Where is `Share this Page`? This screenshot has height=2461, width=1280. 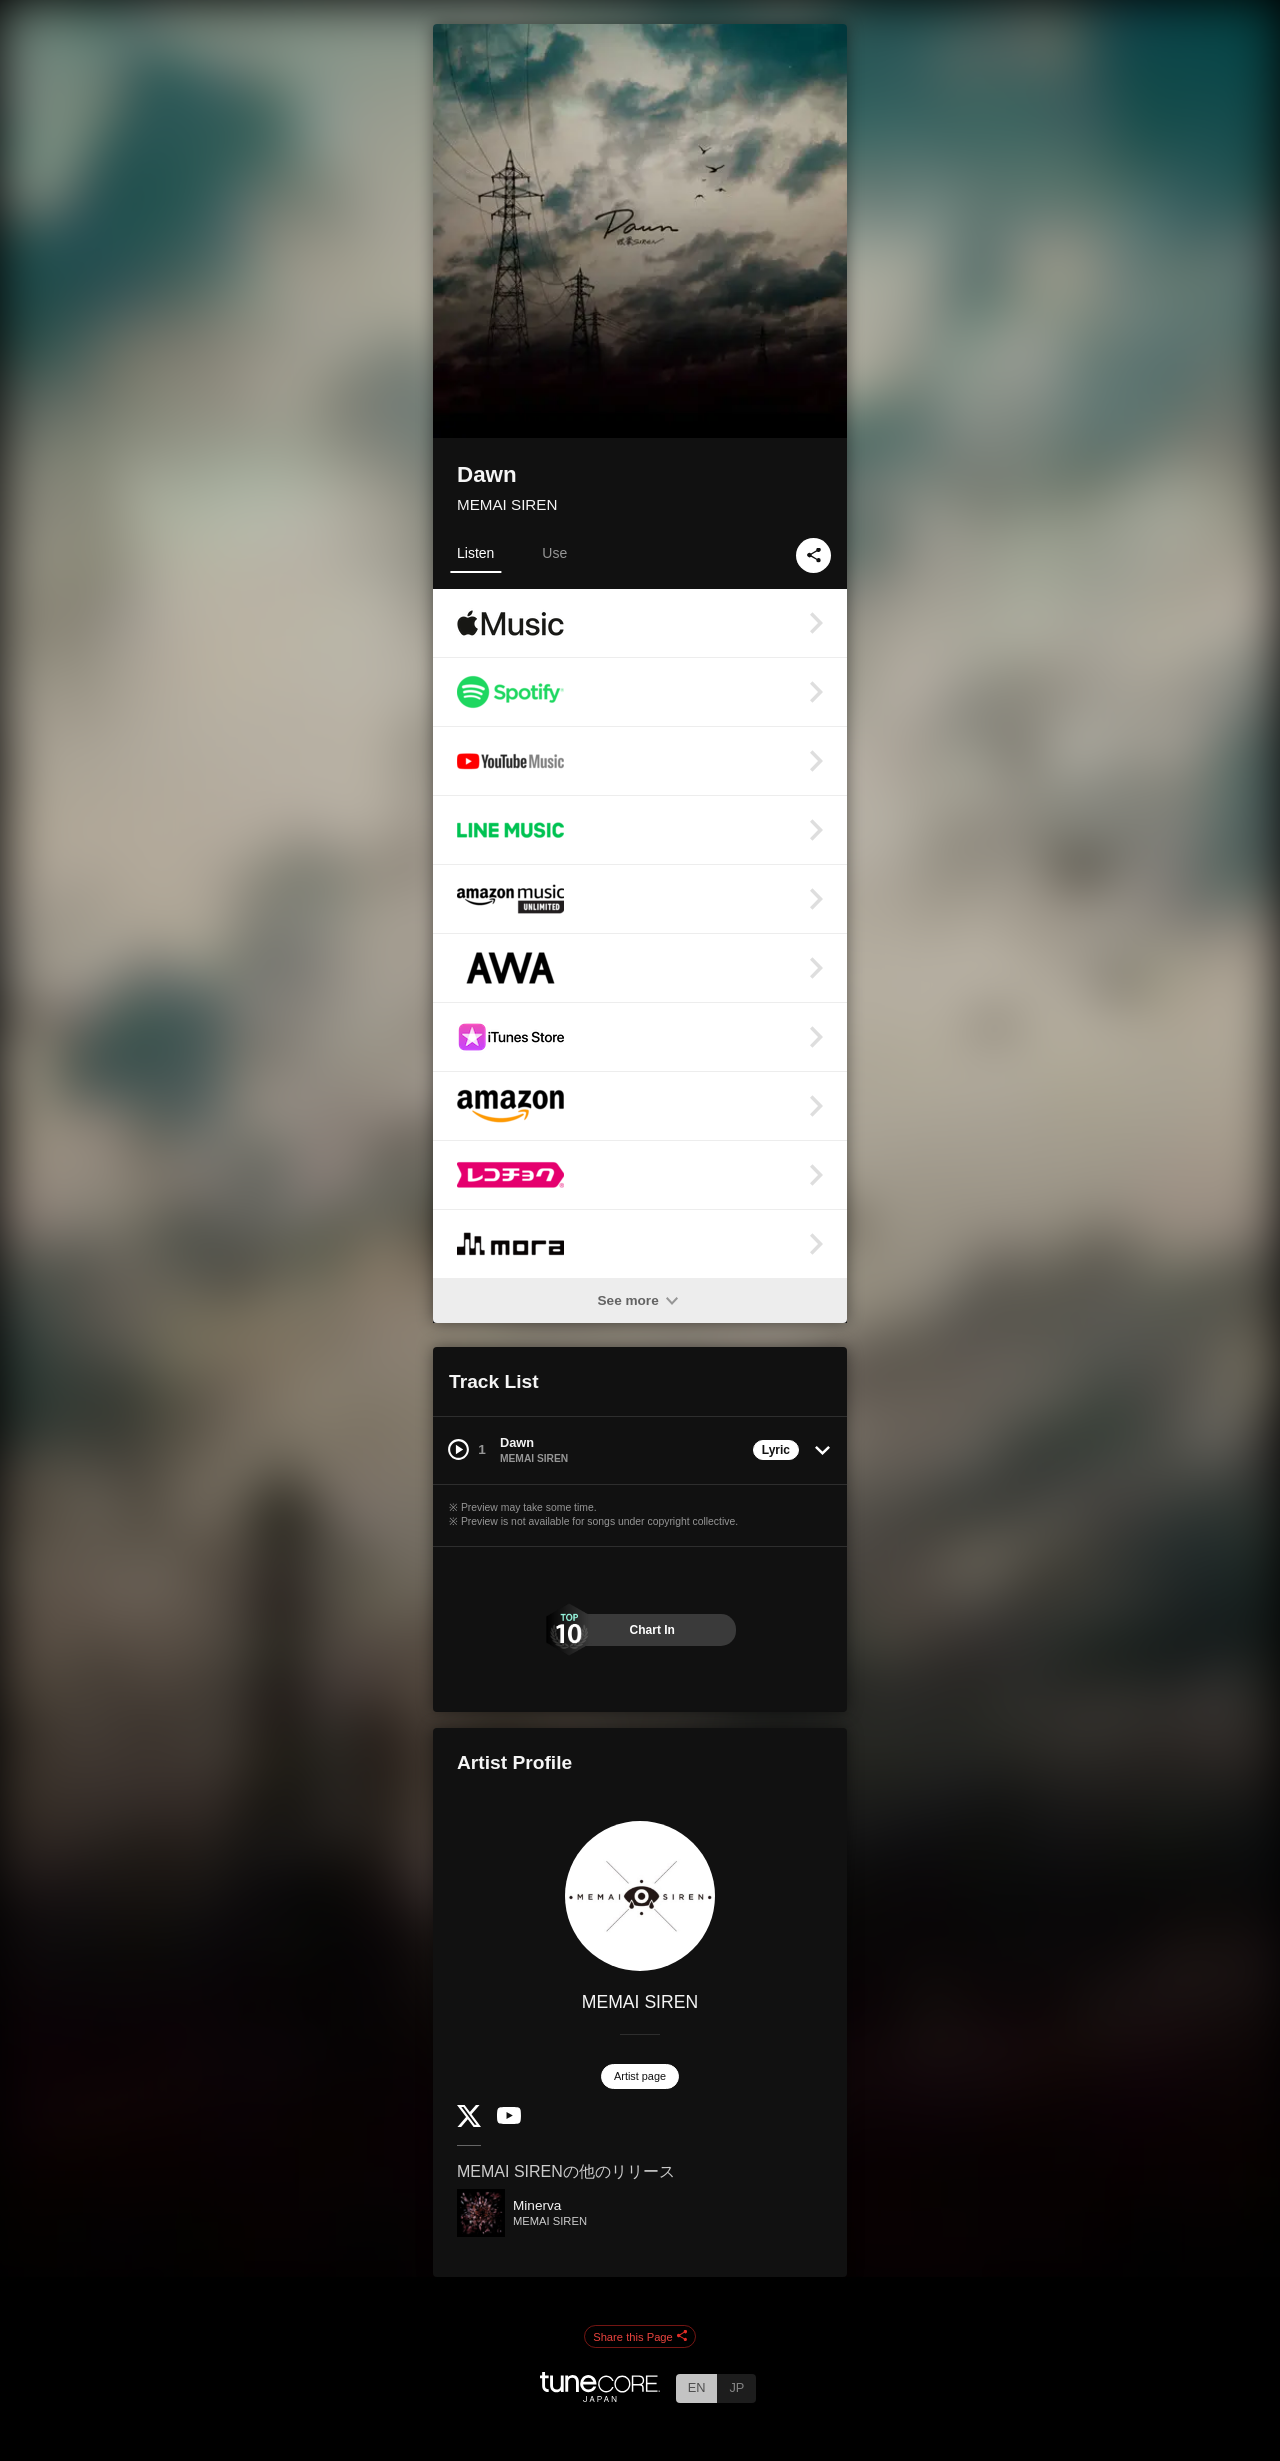
Share this Page is located at coordinates (640, 2337).